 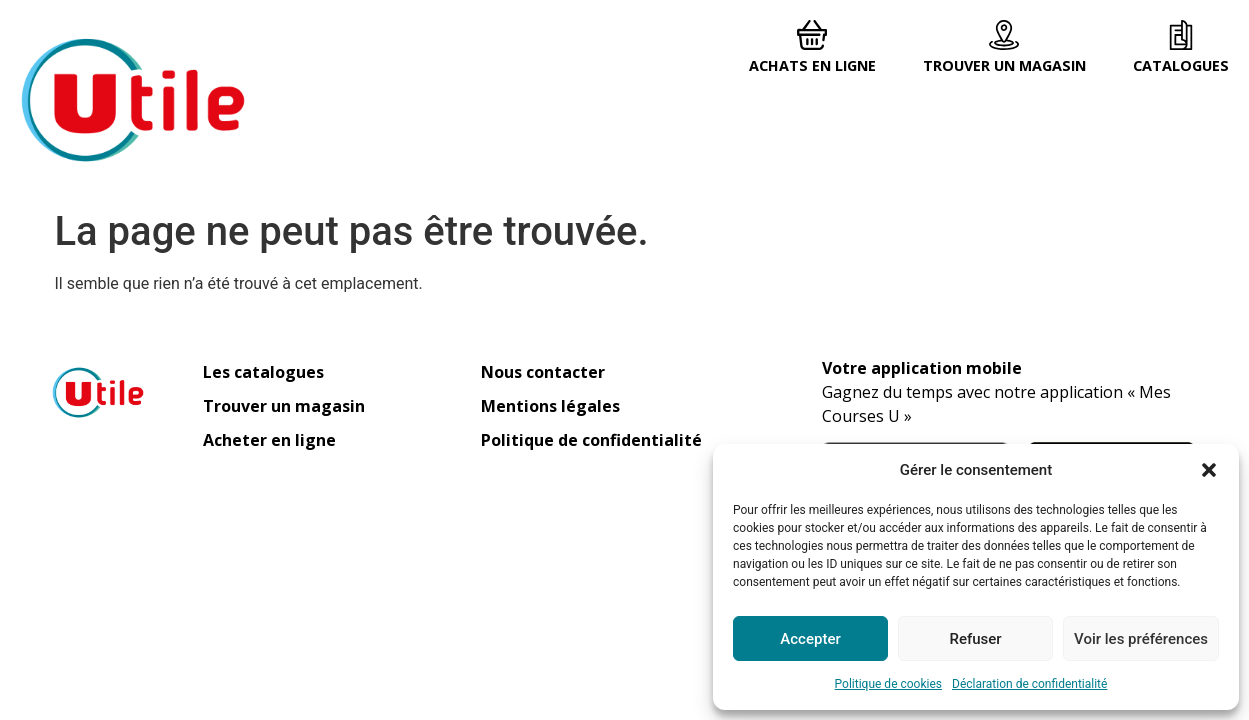 What do you see at coordinates (812, 35) in the screenshot?
I see `[Achats en ligne]` at bounding box center [812, 35].